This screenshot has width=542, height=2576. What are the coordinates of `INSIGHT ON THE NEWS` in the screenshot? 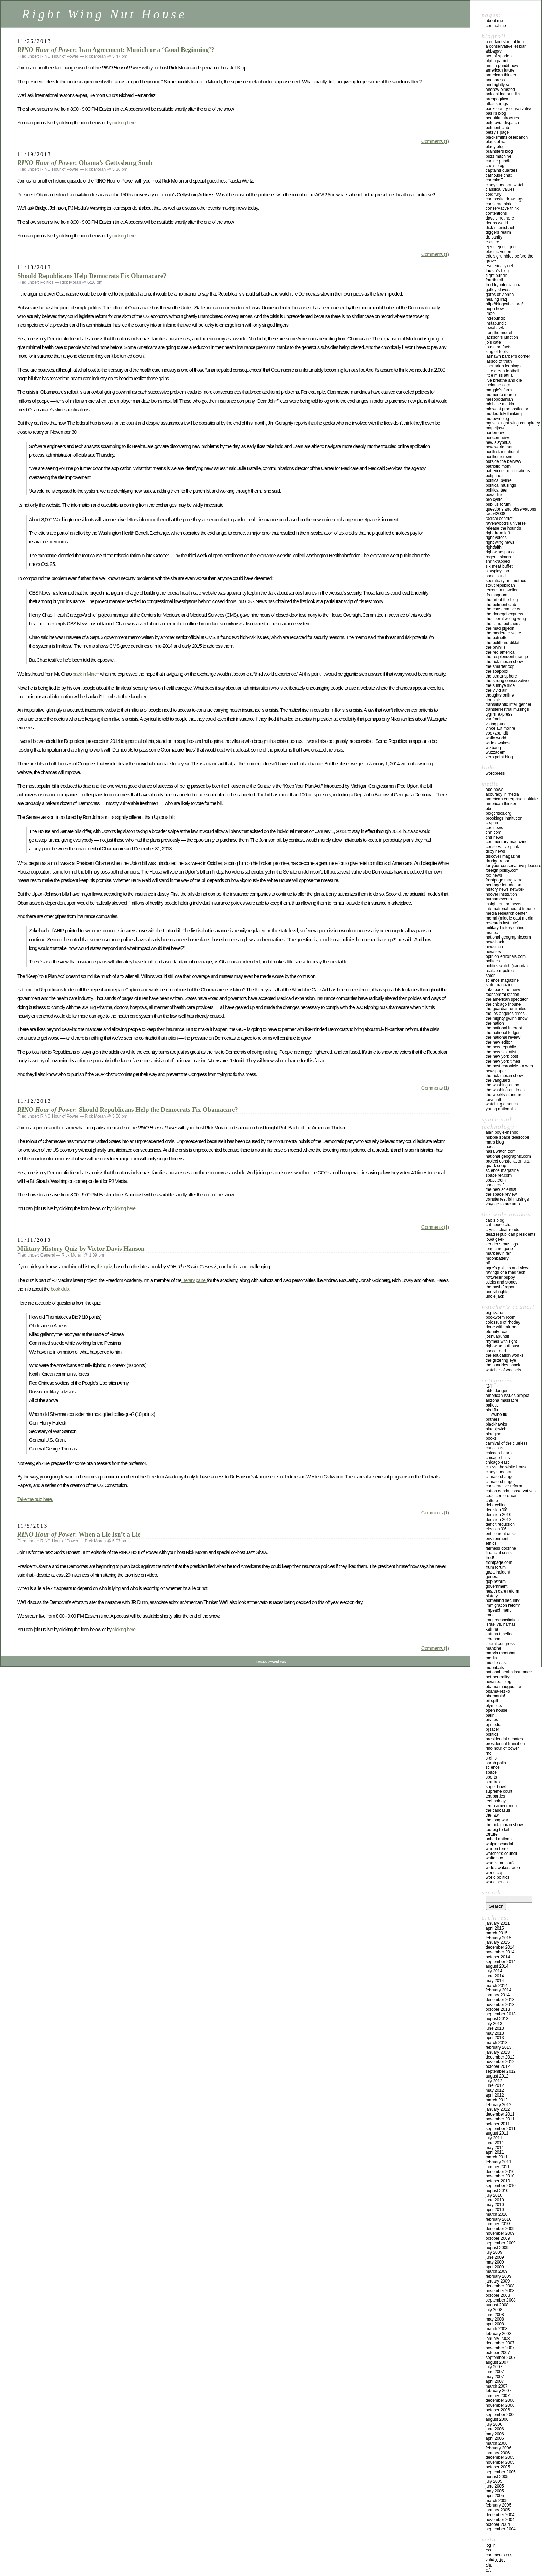 It's located at (503, 904).